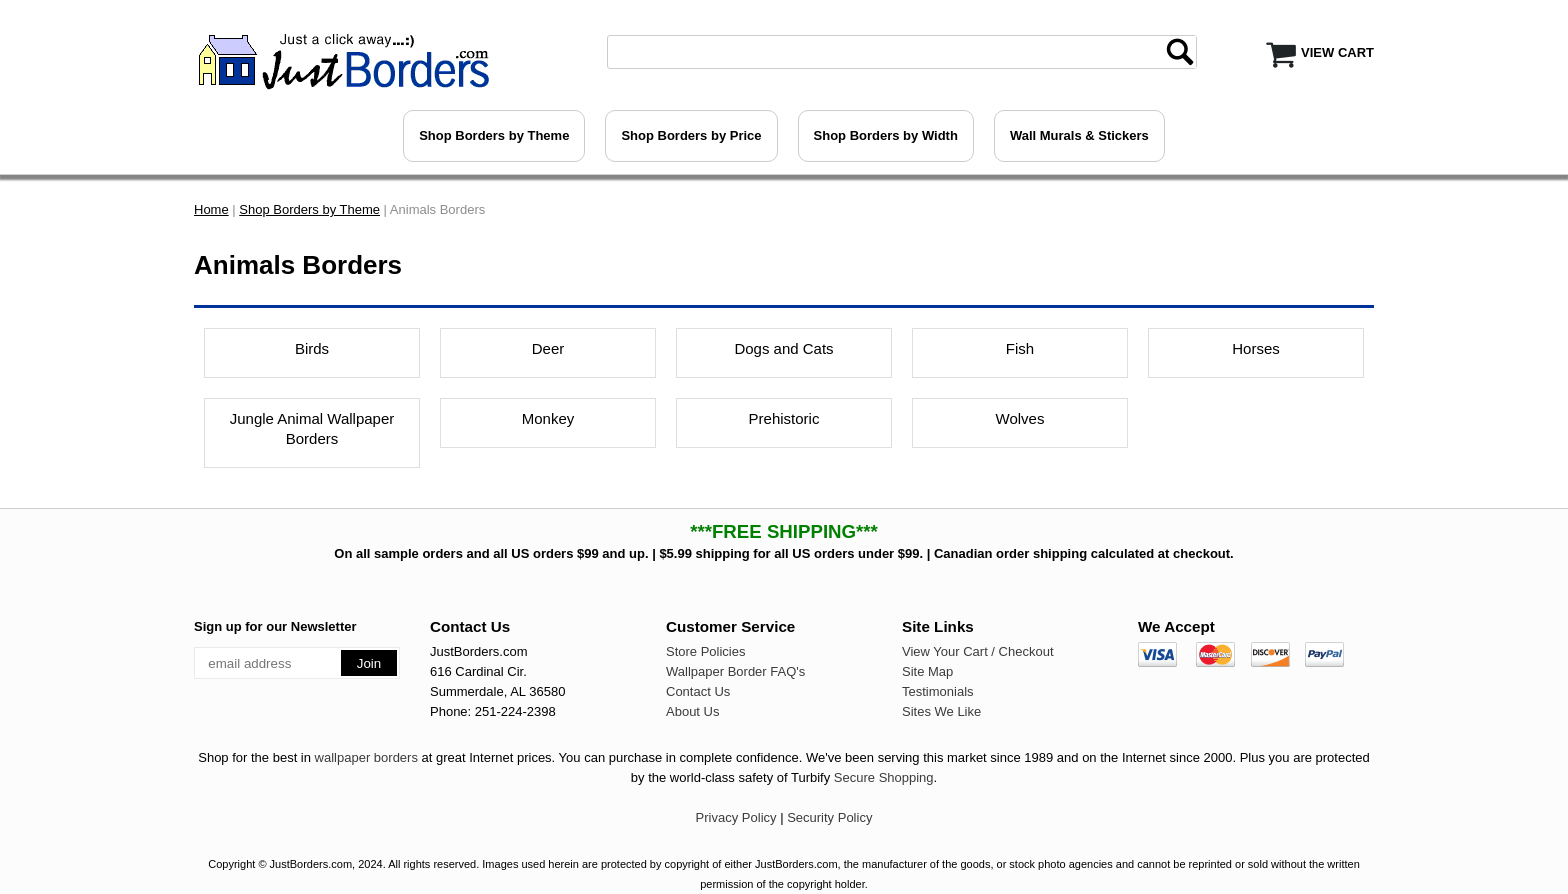  What do you see at coordinates (927, 671) in the screenshot?
I see `Site Map` at bounding box center [927, 671].